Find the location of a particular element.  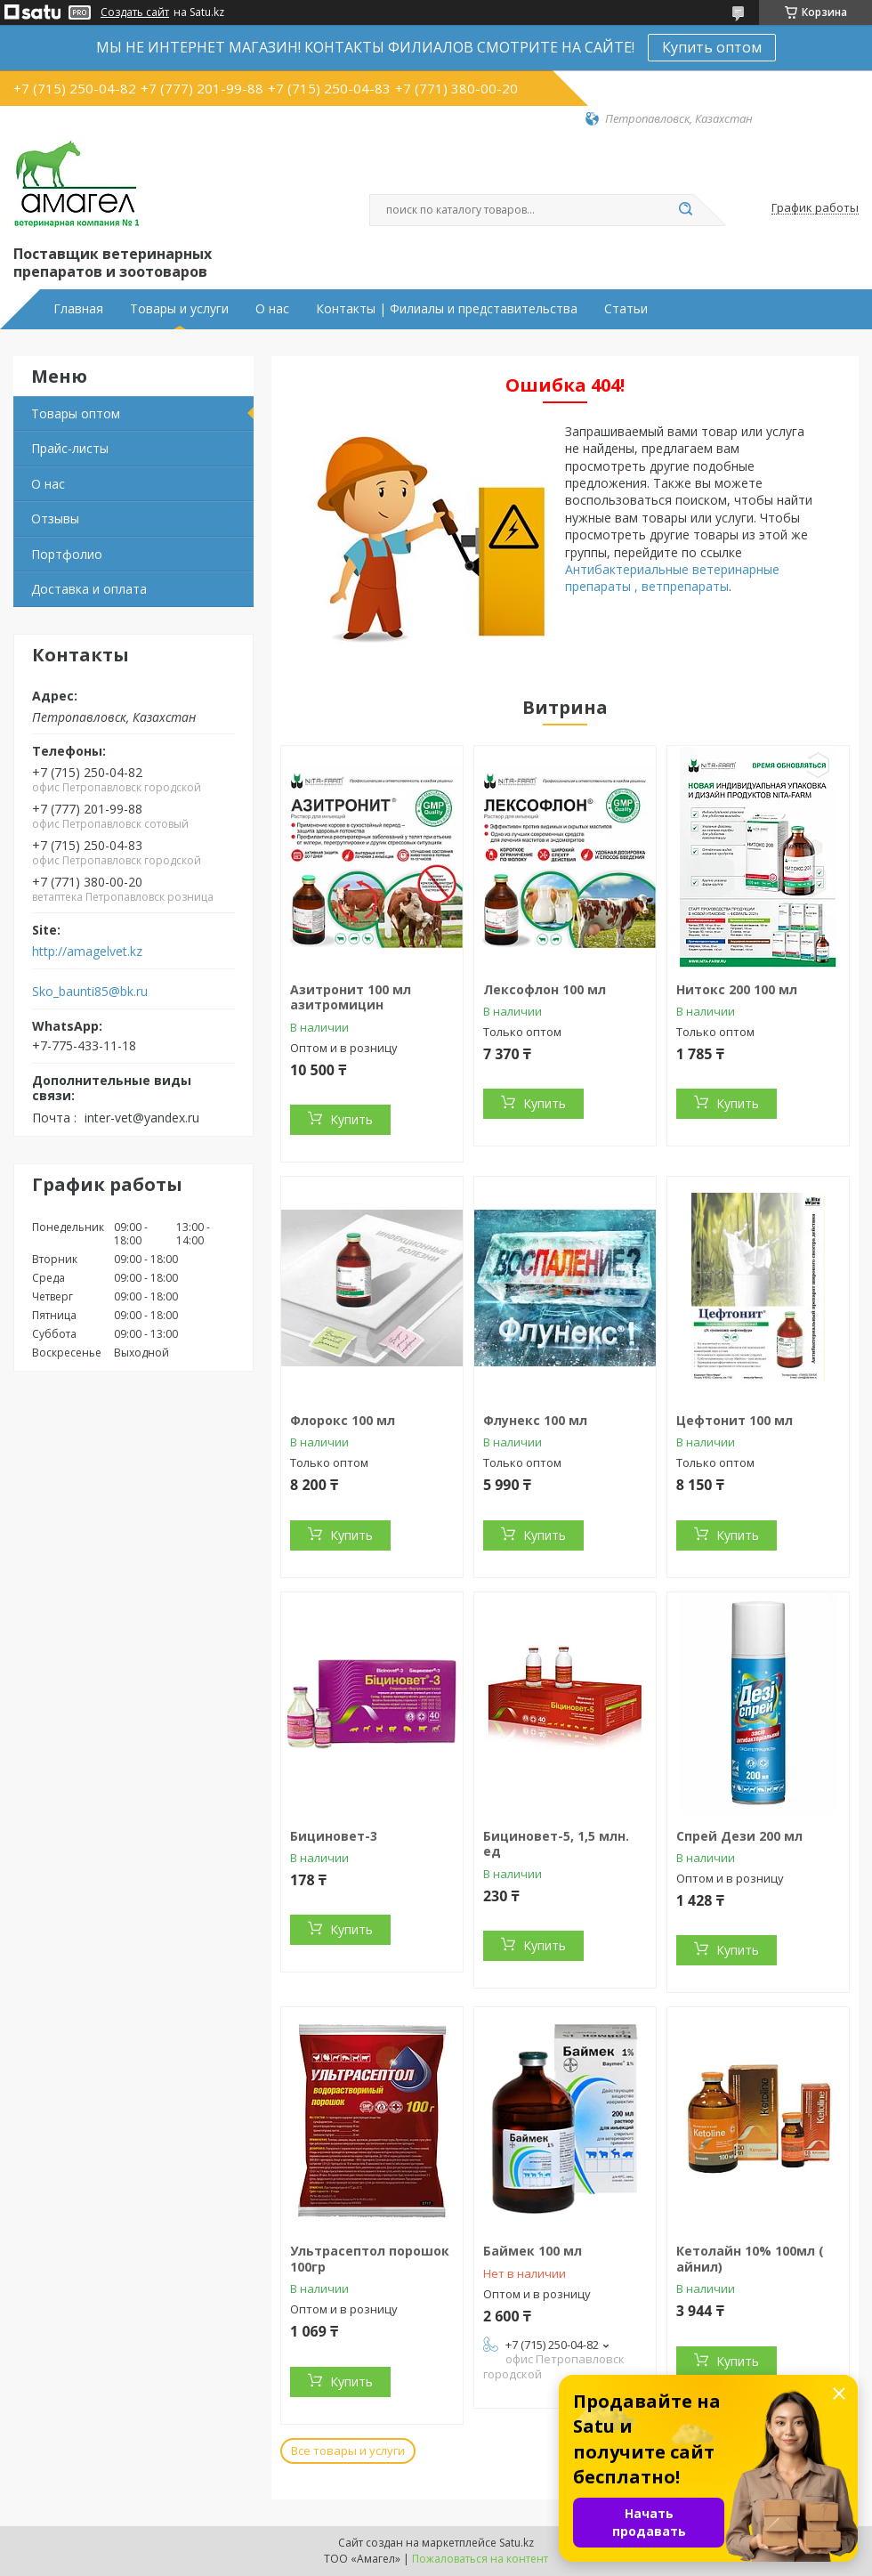

Цефтонит 100 мл is located at coordinates (734, 1420).